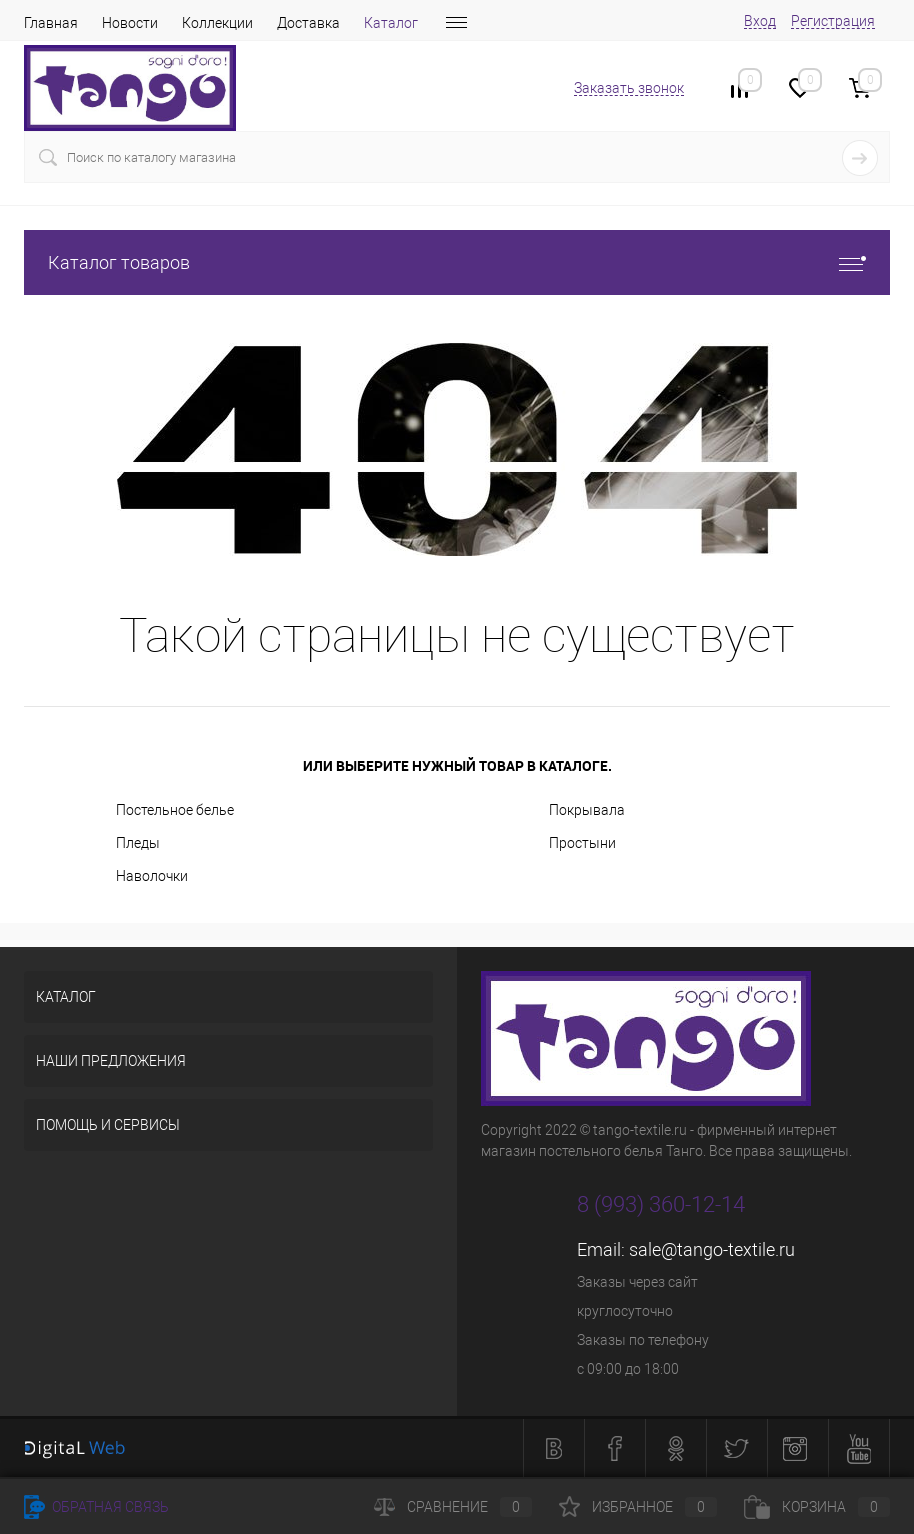 This screenshot has height=1534, width=914. What do you see at coordinates (582, 843) in the screenshot?
I see `Простыни` at bounding box center [582, 843].